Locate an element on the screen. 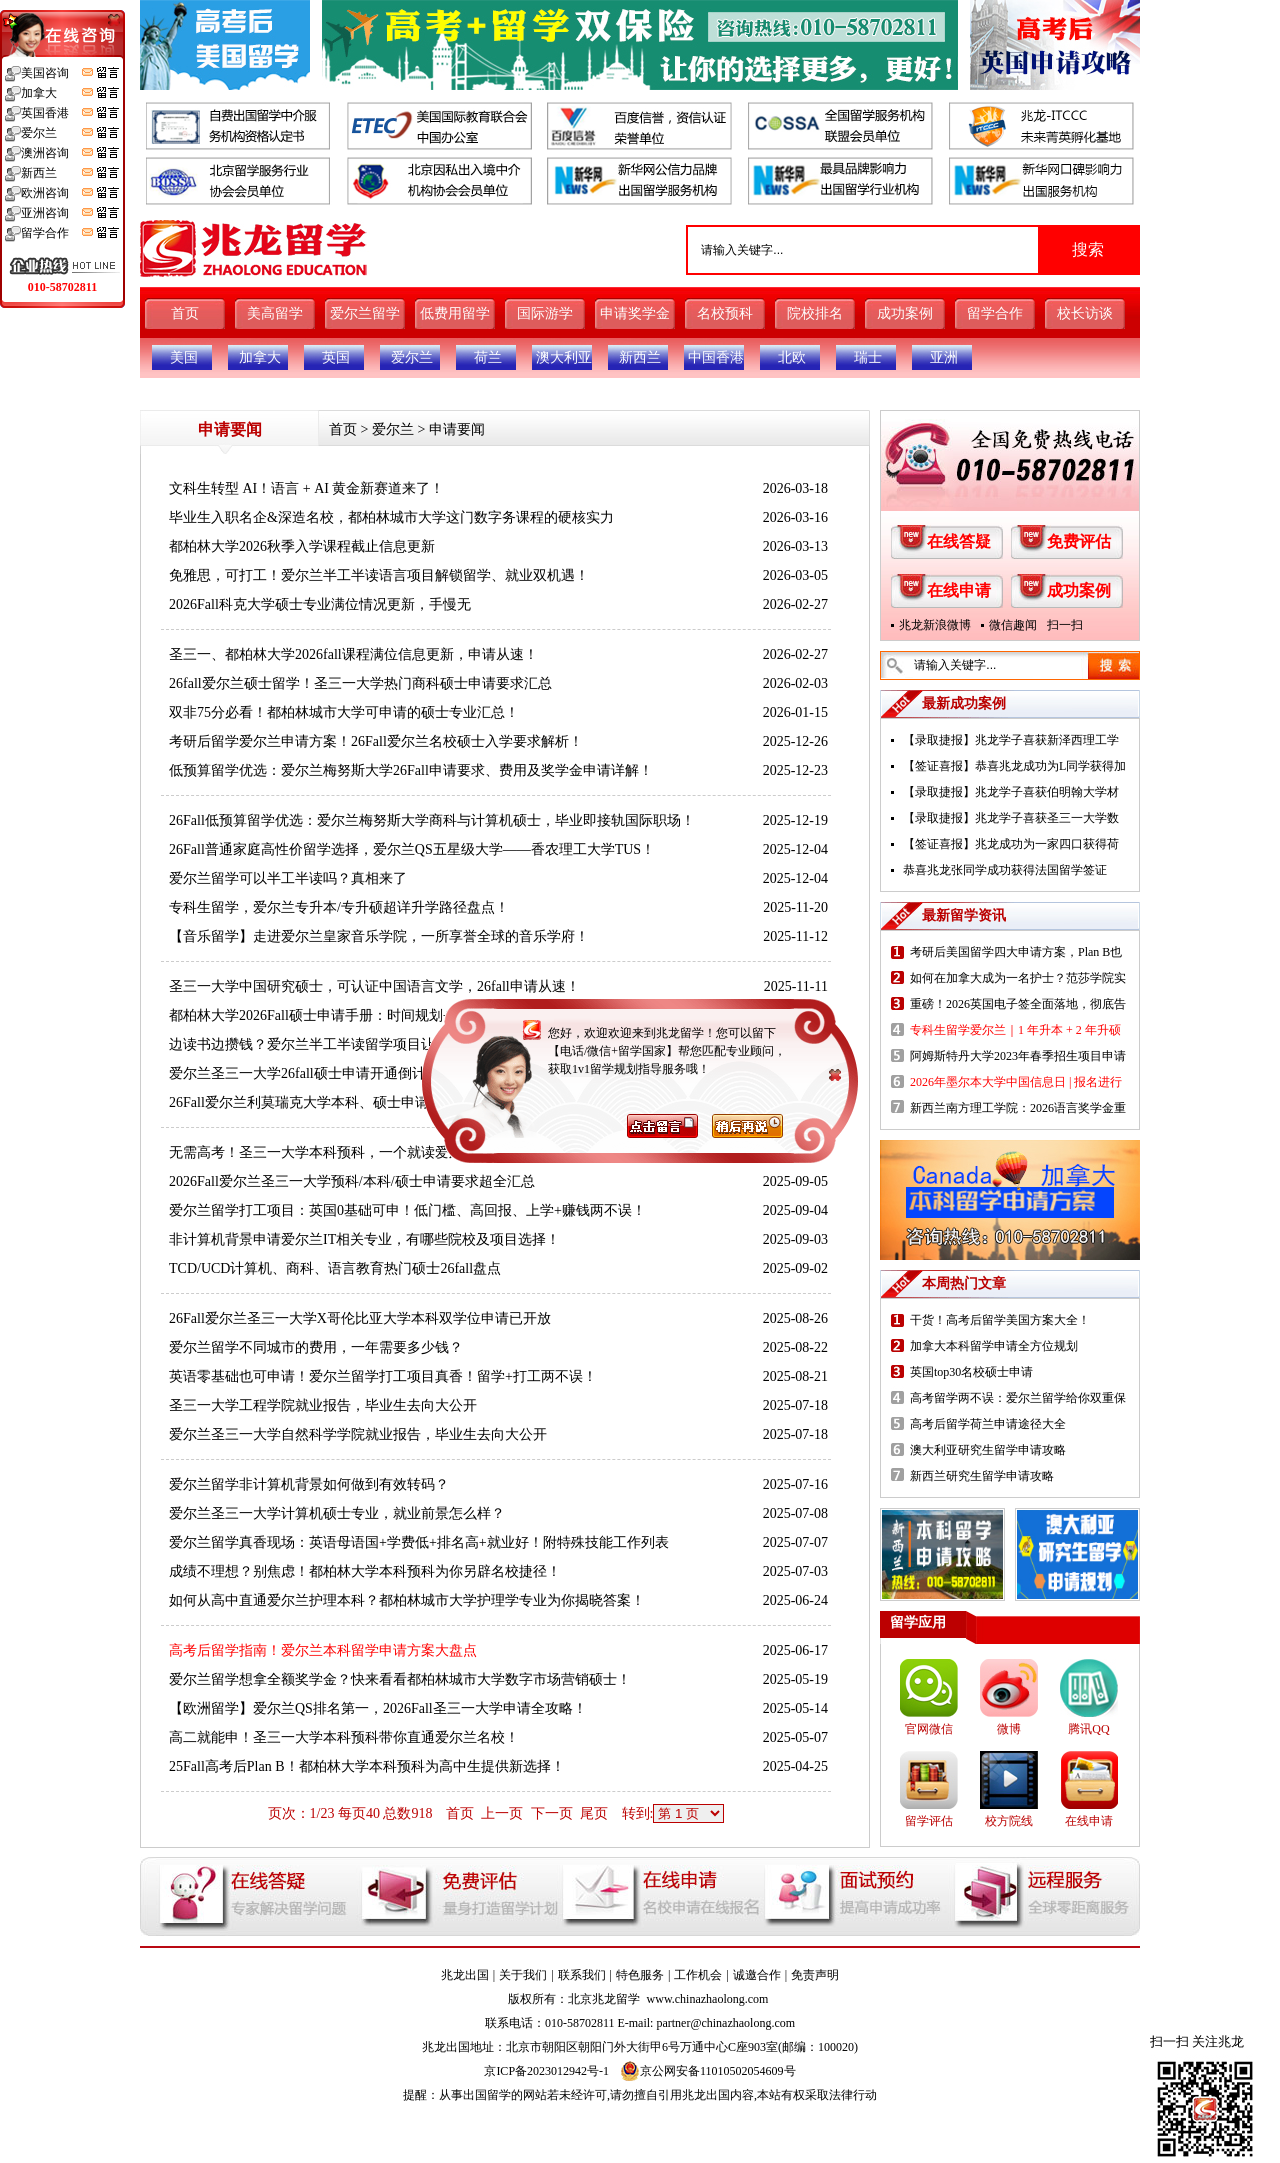 The width and height of the screenshot is (1280, 2163). 都柏林大学2026Fall硕士申请手册：时间规划+录取政策+奖学金 is located at coordinates (363, 1015).